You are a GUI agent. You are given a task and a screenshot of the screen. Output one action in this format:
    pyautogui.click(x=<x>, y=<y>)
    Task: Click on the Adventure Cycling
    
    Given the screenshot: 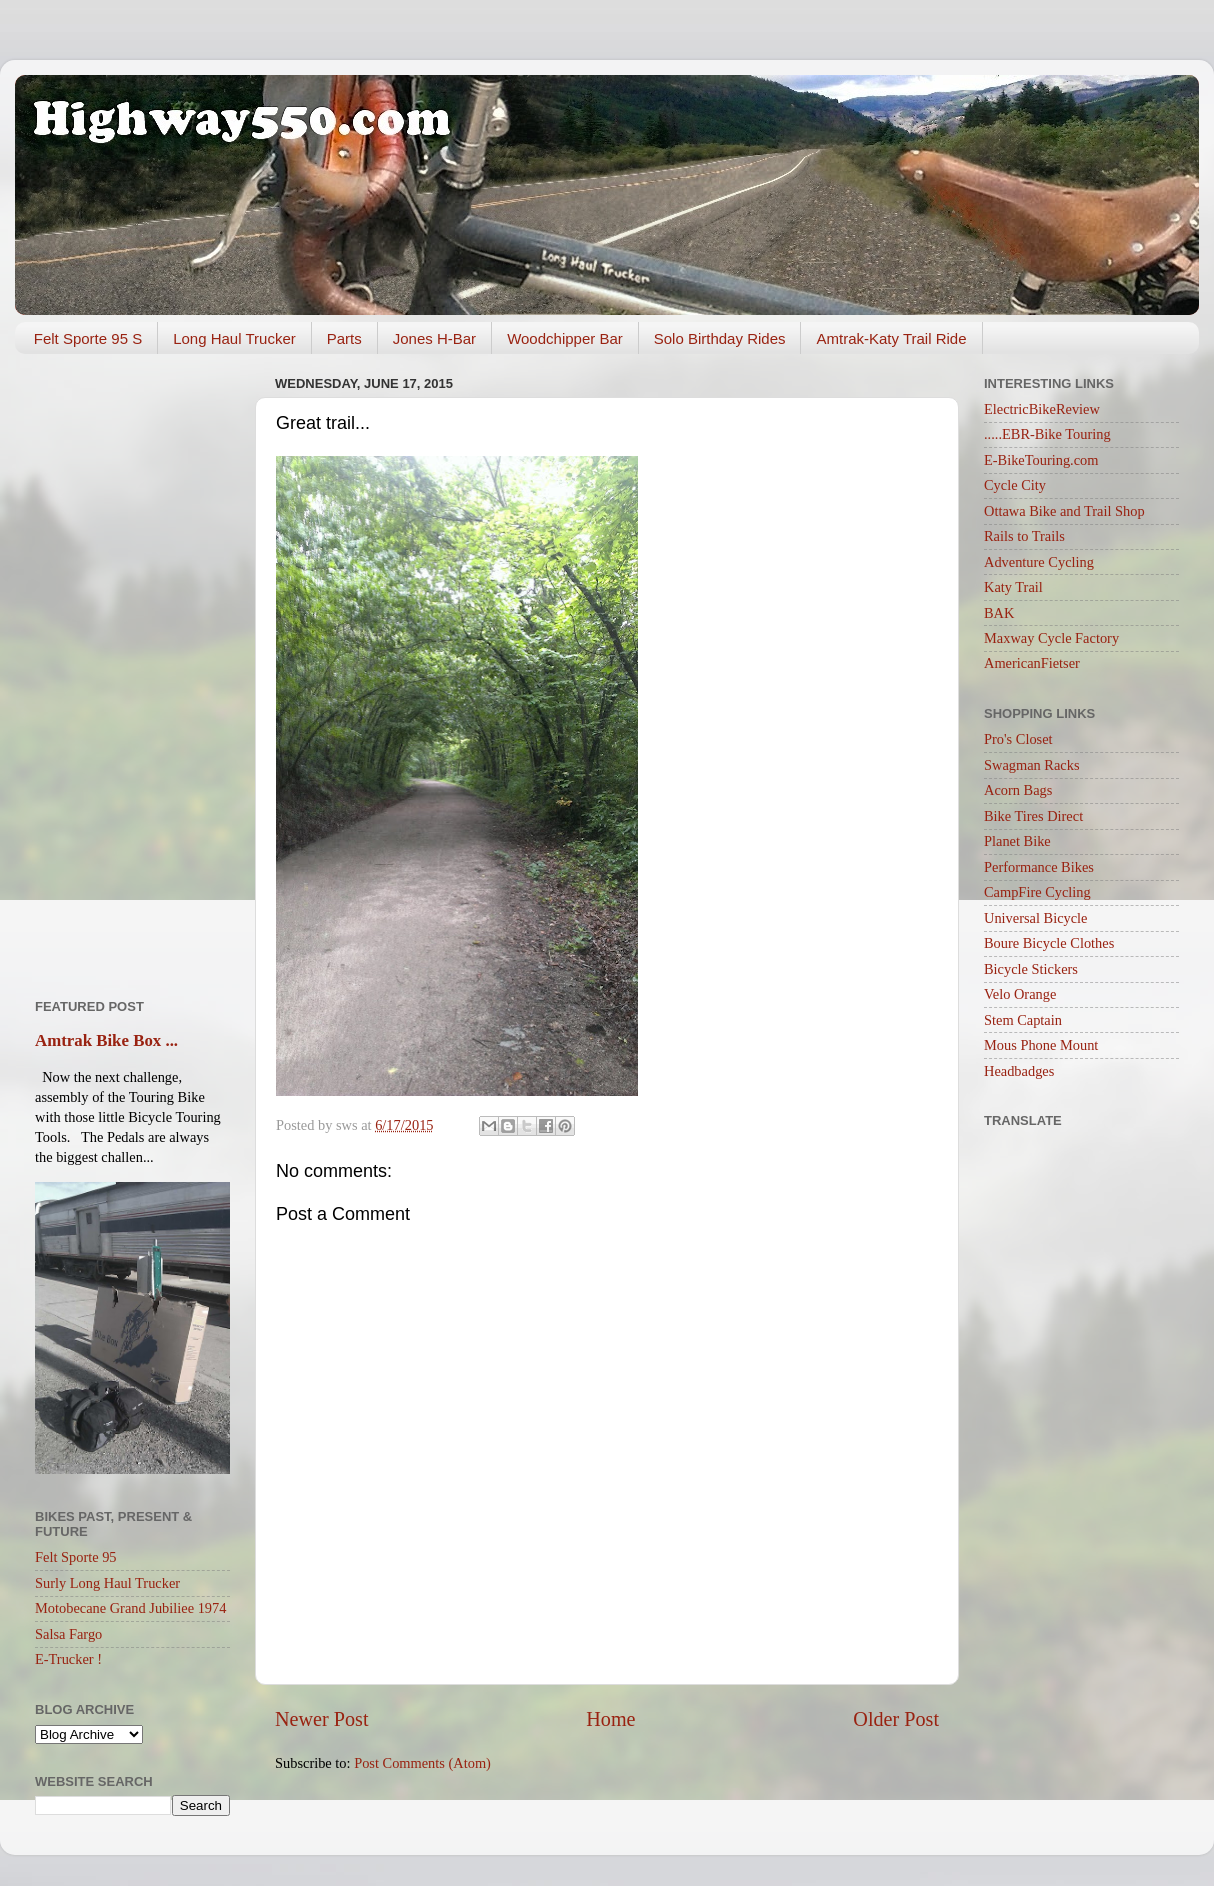 What is the action you would take?
    pyautogui.click(x=1039, y=562)
    